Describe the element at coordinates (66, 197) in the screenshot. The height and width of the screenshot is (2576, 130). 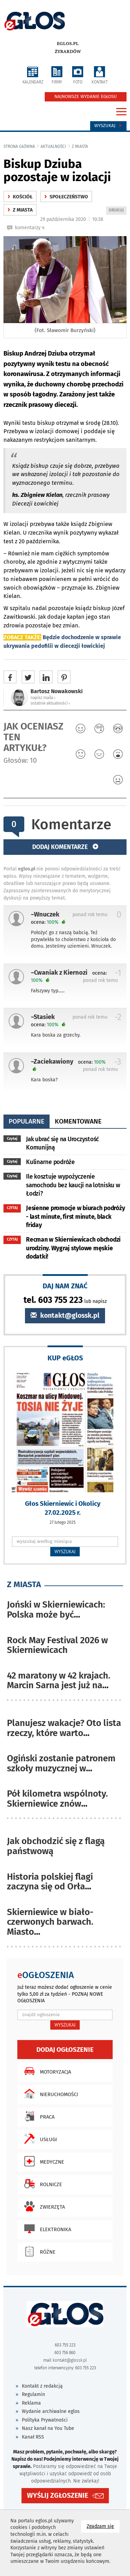
I see `społeczeństwo` at that location.